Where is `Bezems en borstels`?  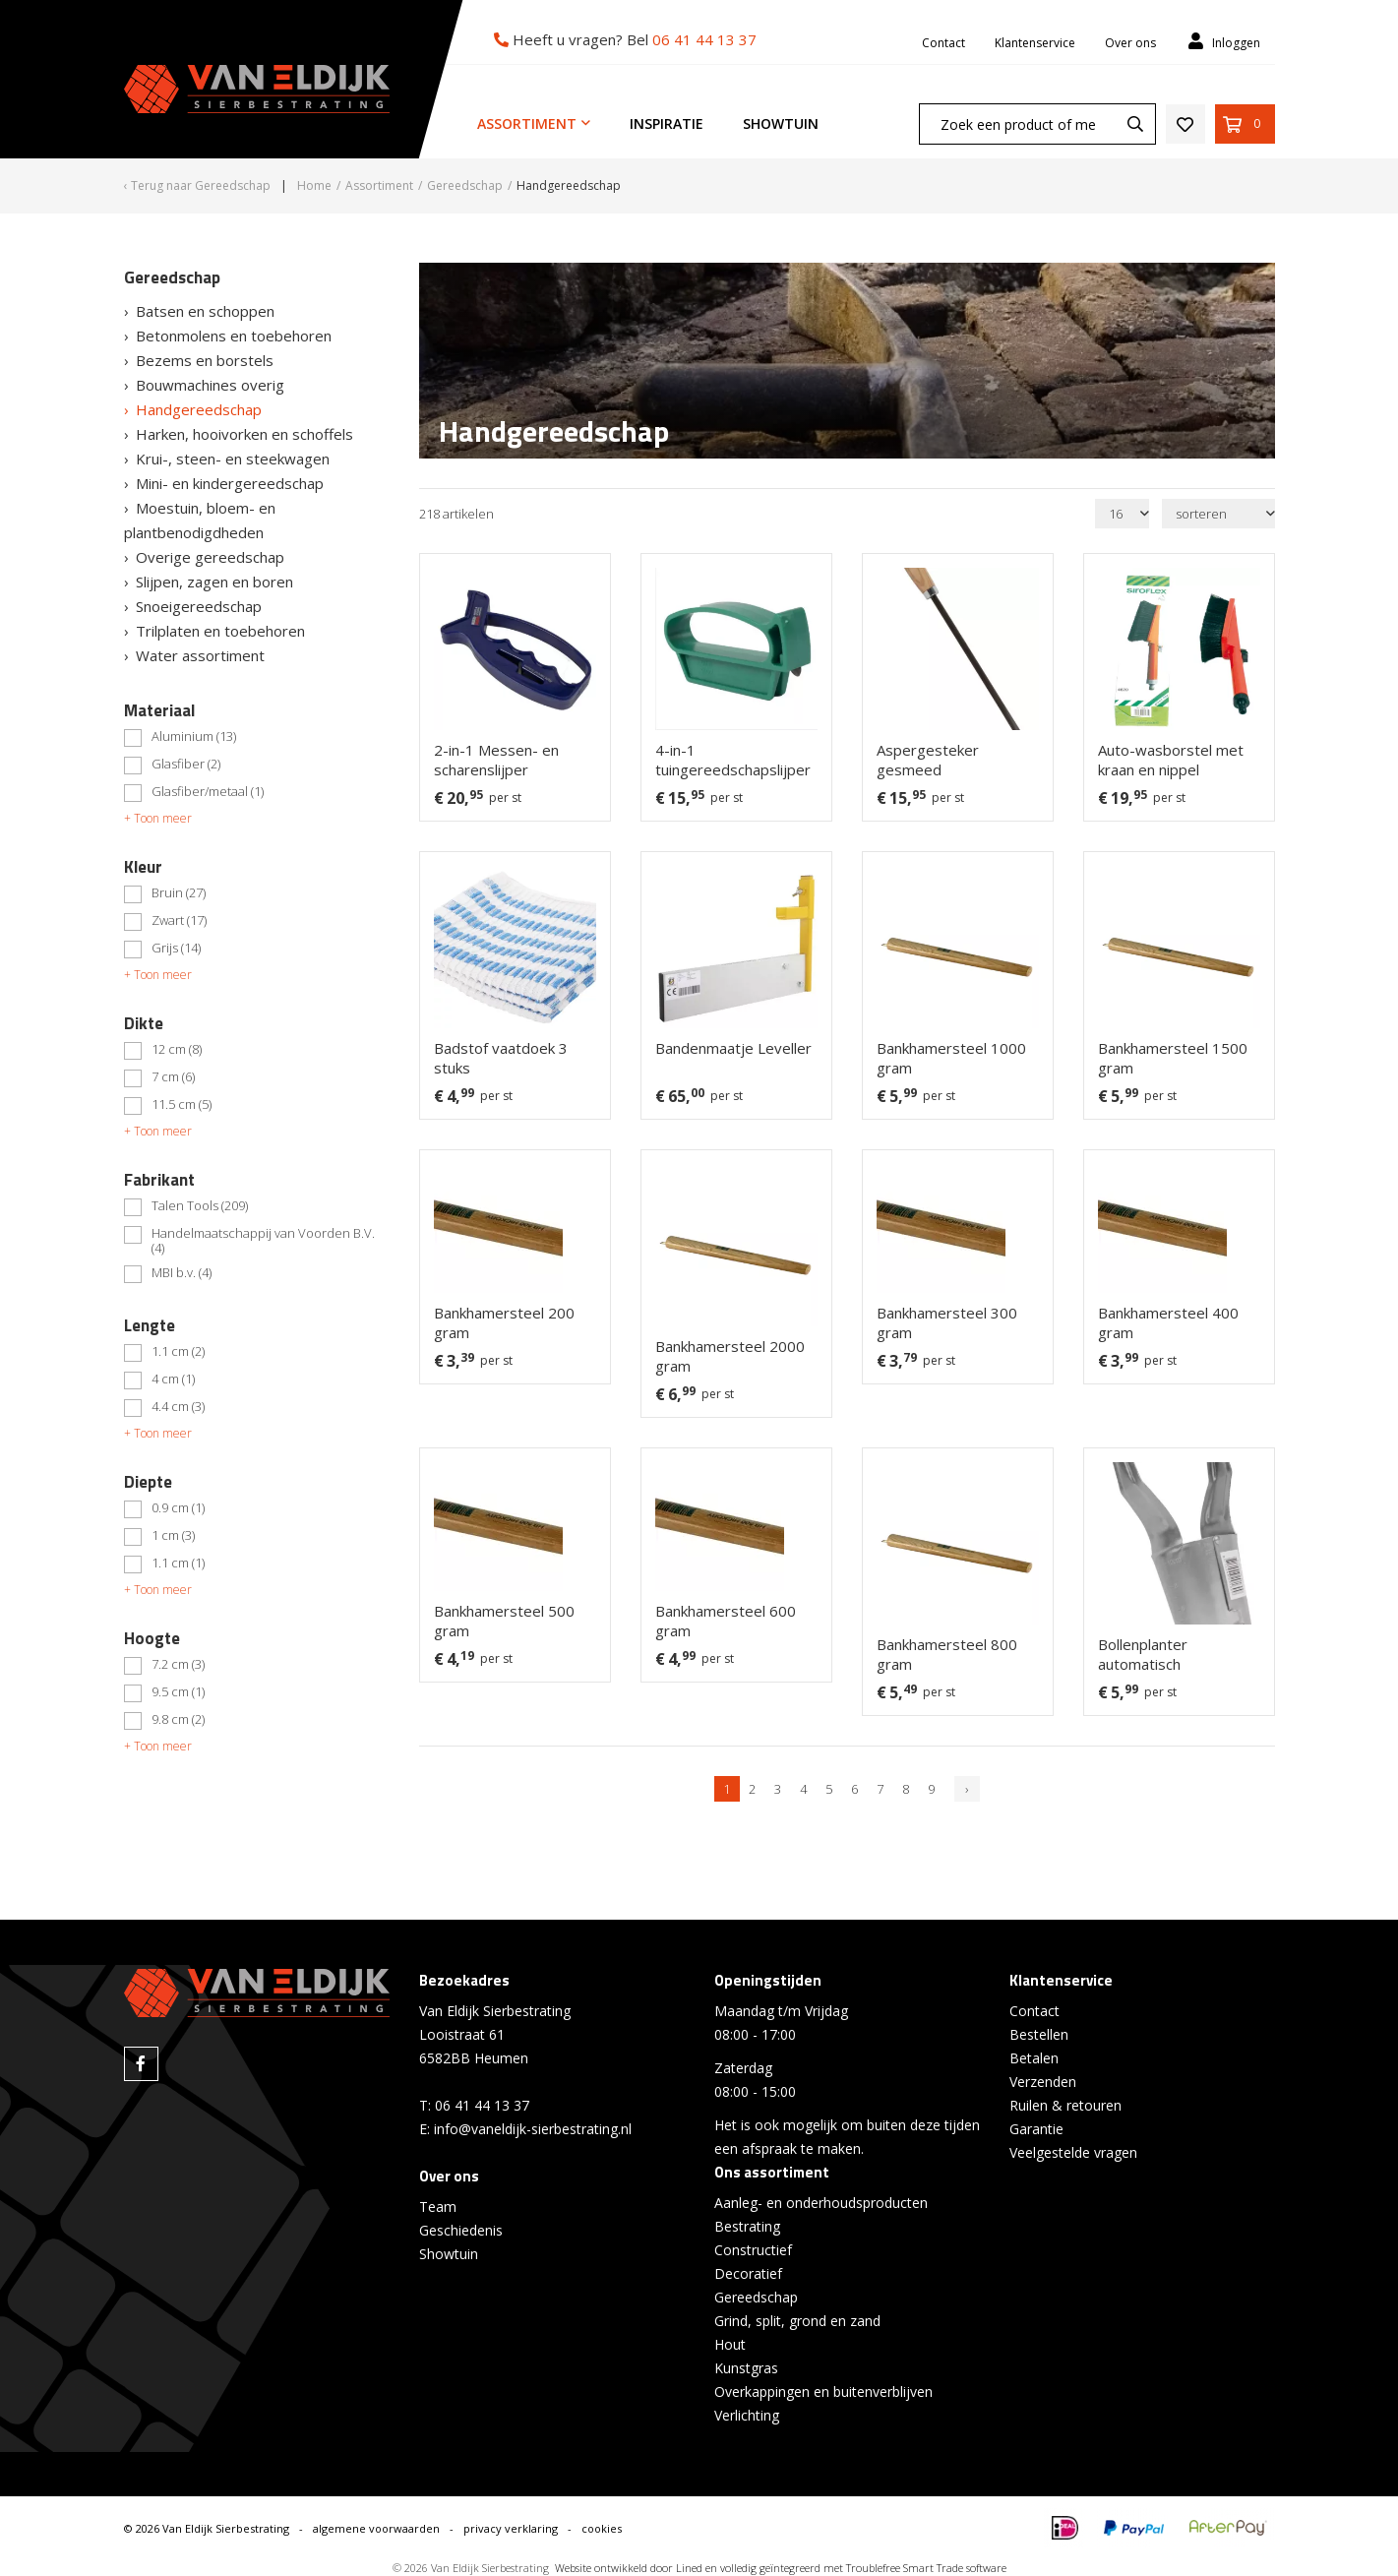
Bezems en borstels is located at coordinates (205, 360).